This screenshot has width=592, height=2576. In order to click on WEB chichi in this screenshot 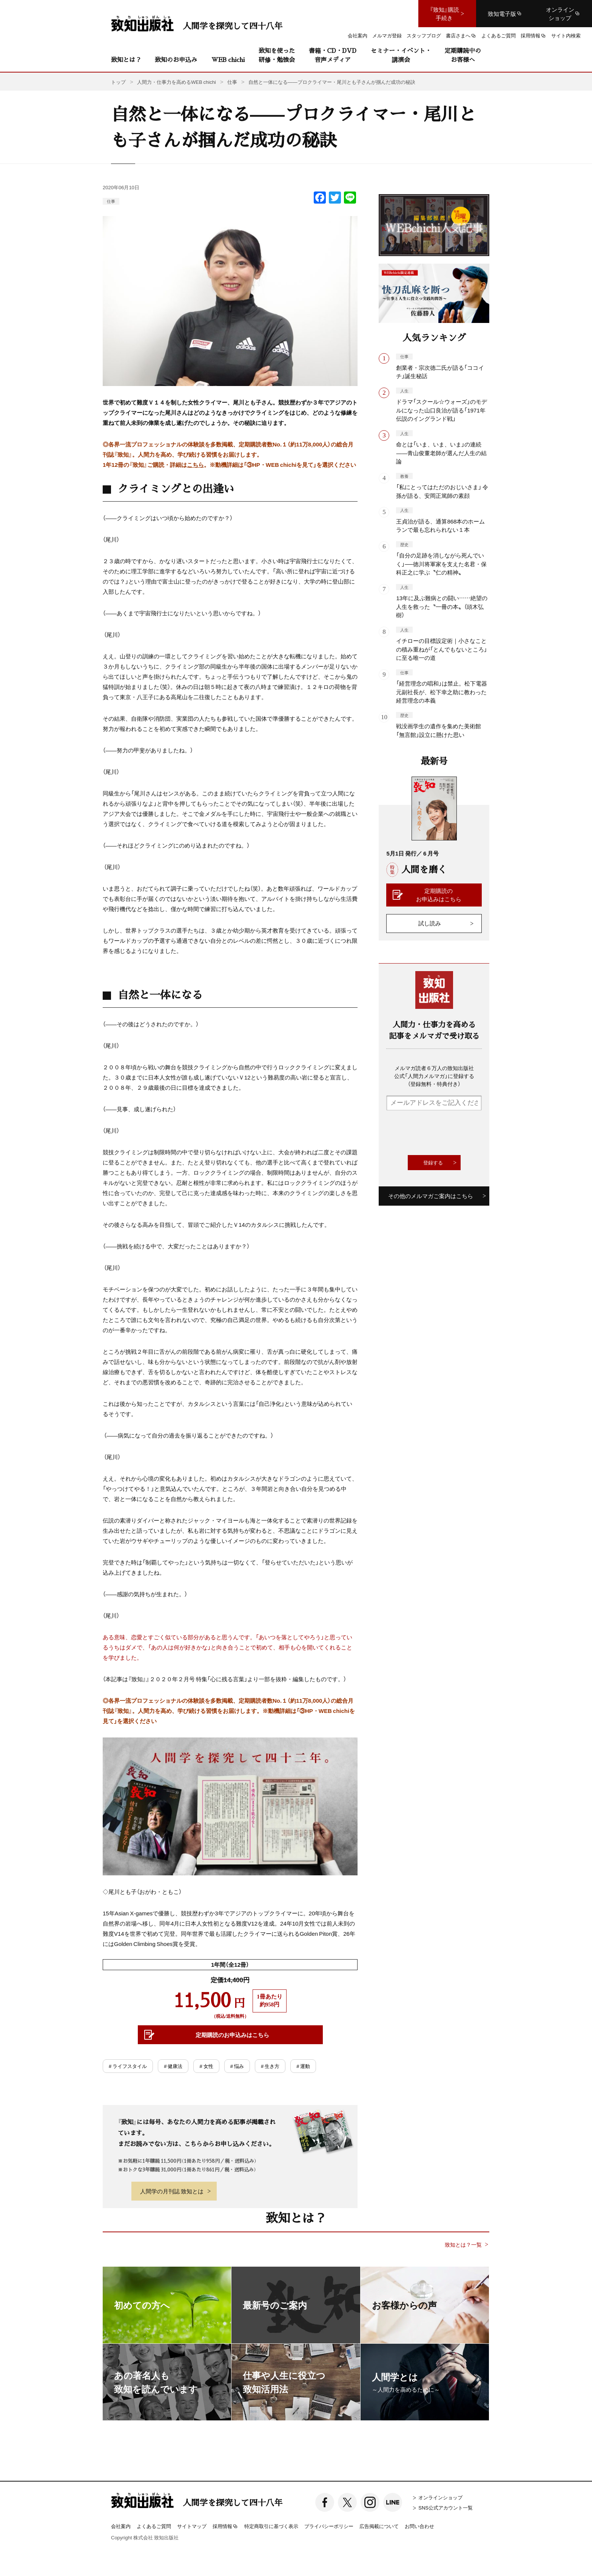, I will do `click(228, 59)`.